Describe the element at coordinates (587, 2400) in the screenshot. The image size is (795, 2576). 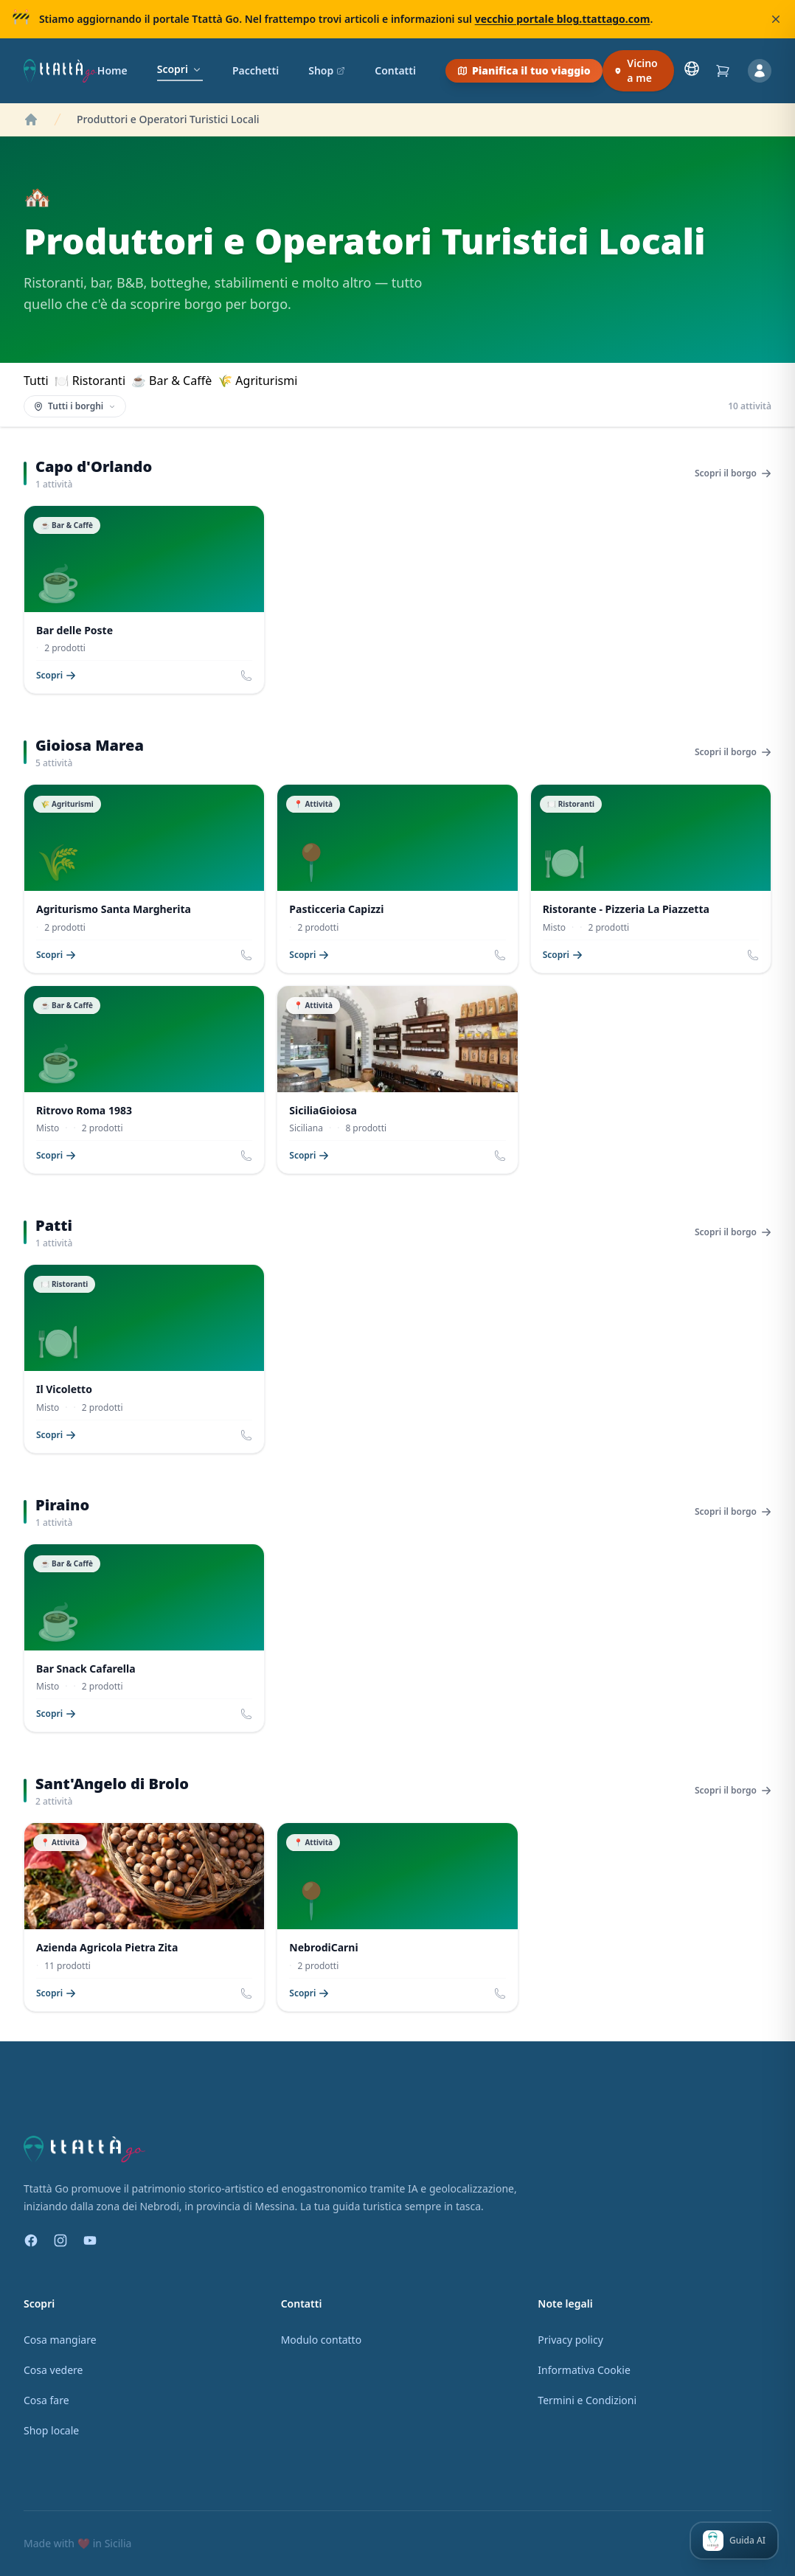
I see `Termini e Condizioni` at that location.